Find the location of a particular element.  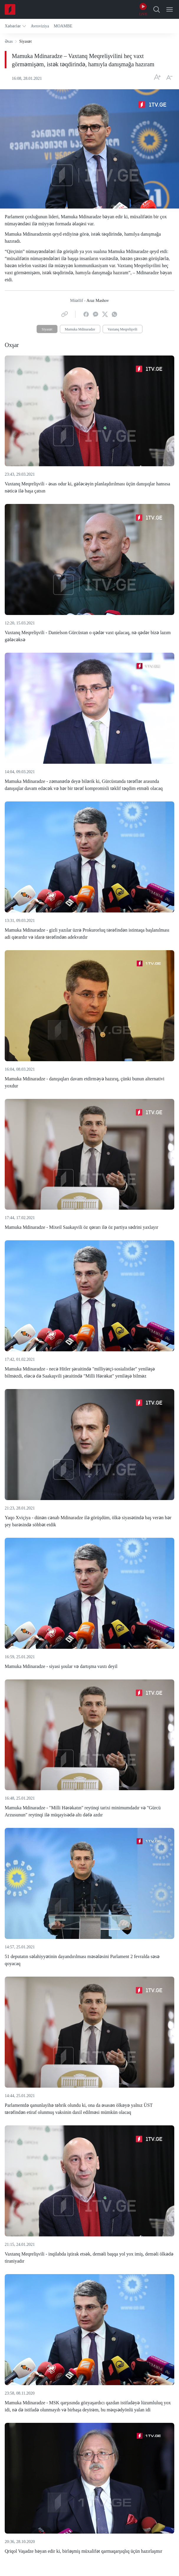

[Open Menu] is located at coordinates (169, 9).